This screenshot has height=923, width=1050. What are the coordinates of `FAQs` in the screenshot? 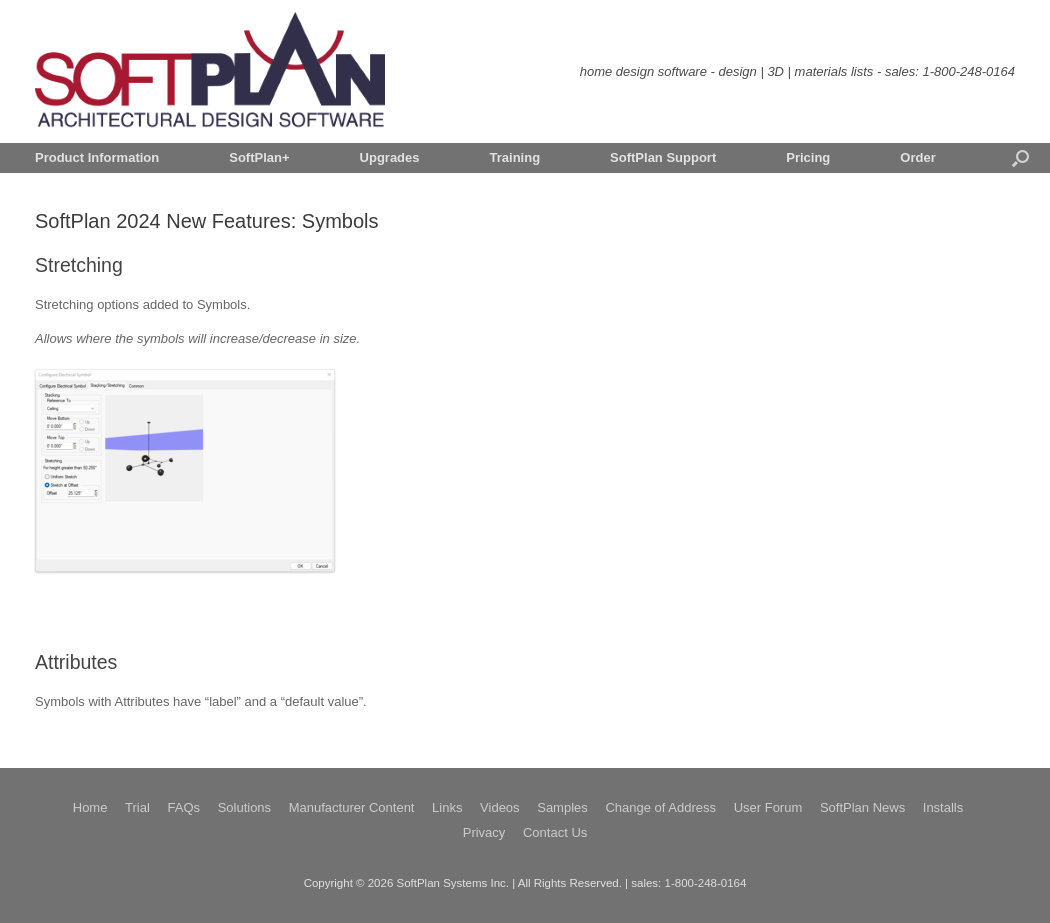 It's located at (183, 807).